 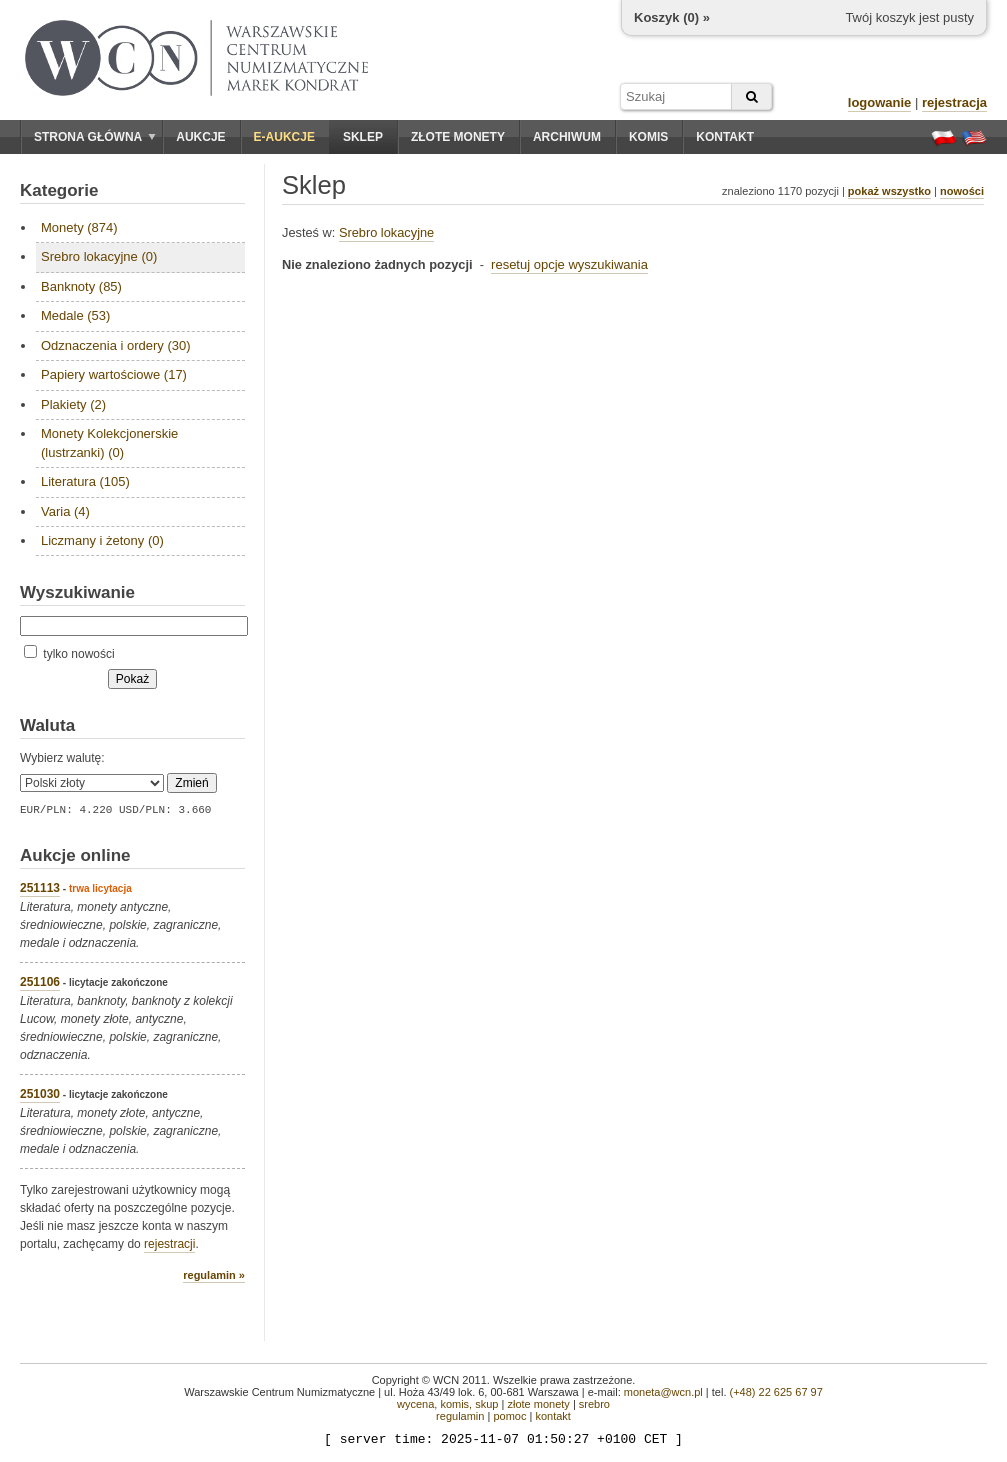 I want to click on Kontakt, so click(x=725, y=137).